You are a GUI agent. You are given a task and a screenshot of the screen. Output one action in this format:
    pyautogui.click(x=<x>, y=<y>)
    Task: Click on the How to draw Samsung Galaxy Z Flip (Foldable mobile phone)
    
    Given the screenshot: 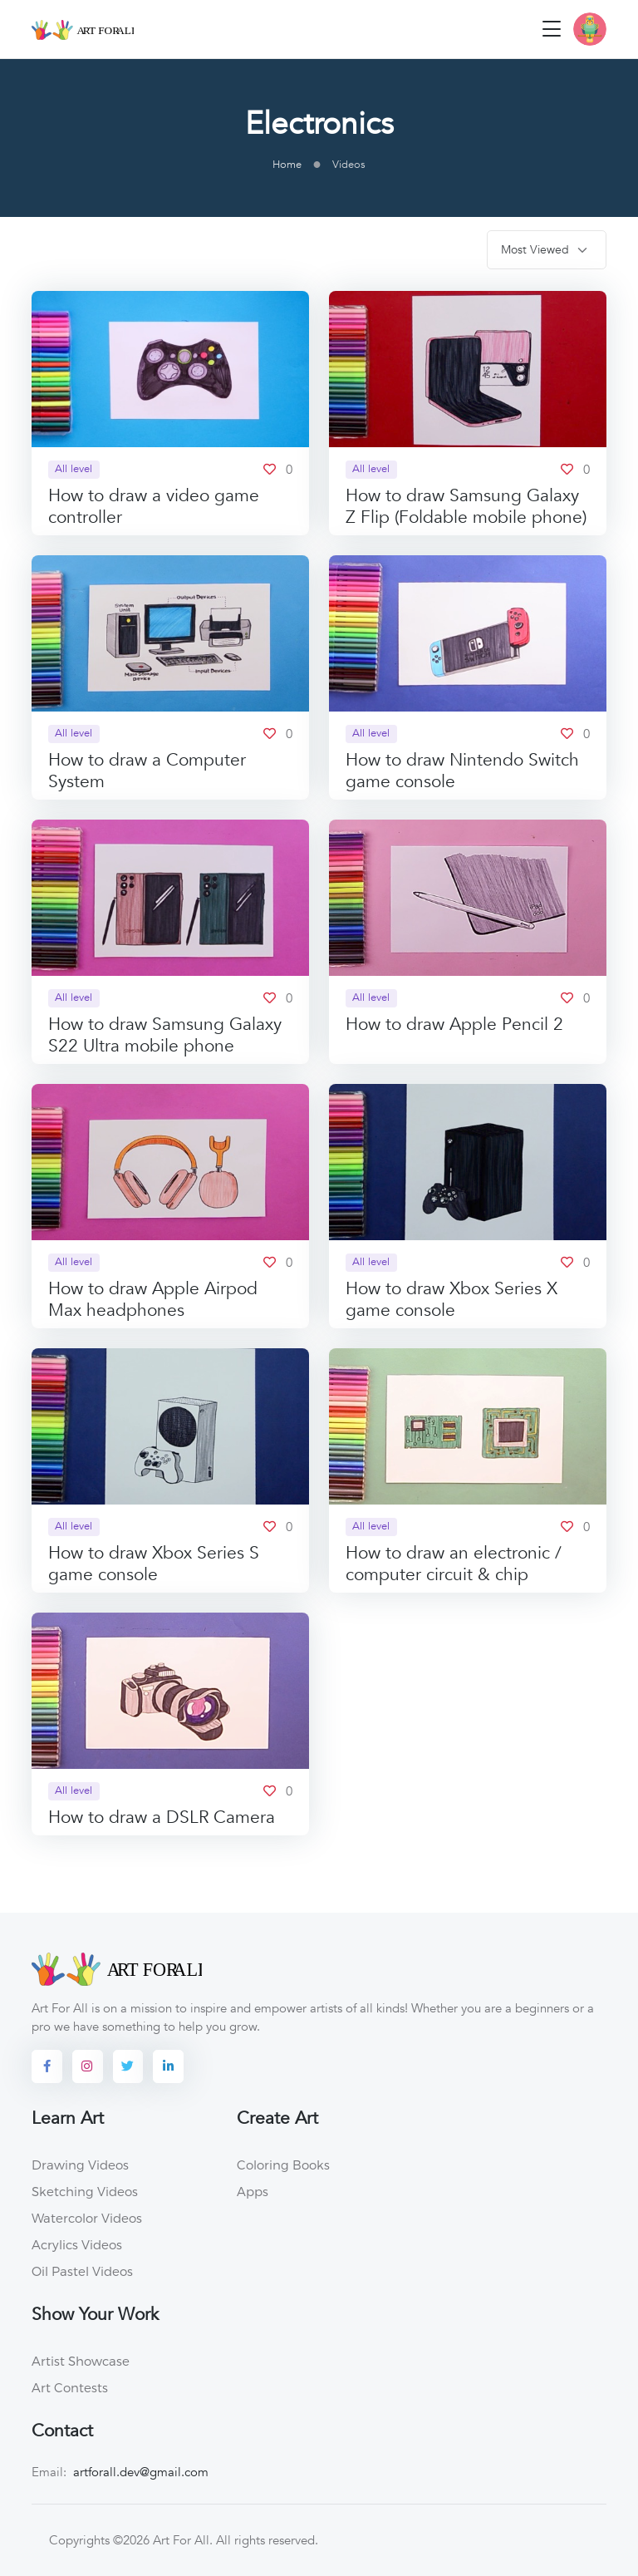 What is the action you would take?
    pyautogui.click(x=466, y=506)
    